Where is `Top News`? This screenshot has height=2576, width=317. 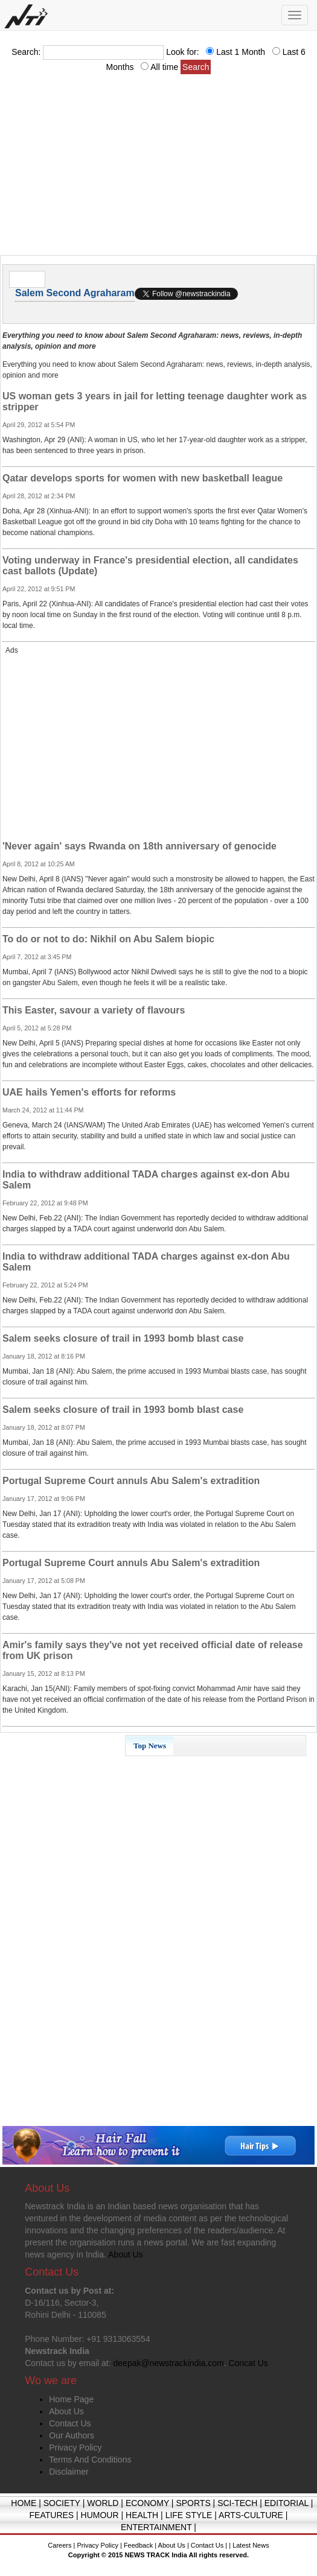
Top News is located at coordinates (149, 1745).